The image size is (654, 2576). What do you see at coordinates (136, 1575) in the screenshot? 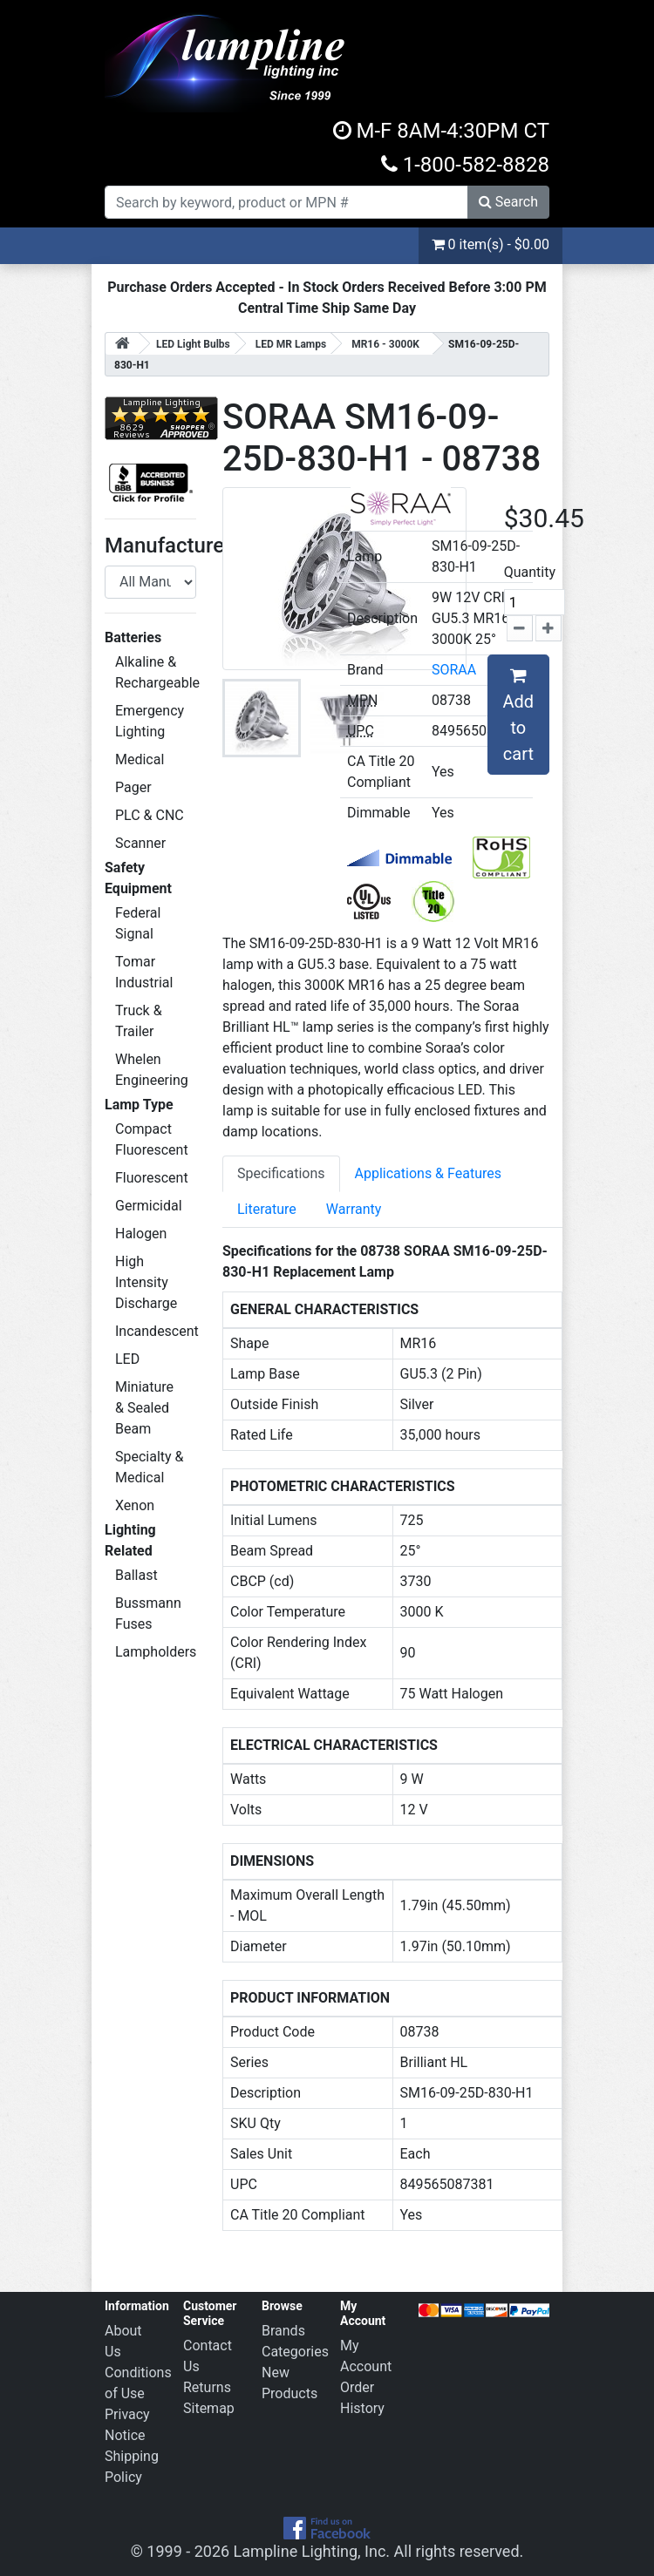
I see `Ballast` at bounding box center [136, 1575].